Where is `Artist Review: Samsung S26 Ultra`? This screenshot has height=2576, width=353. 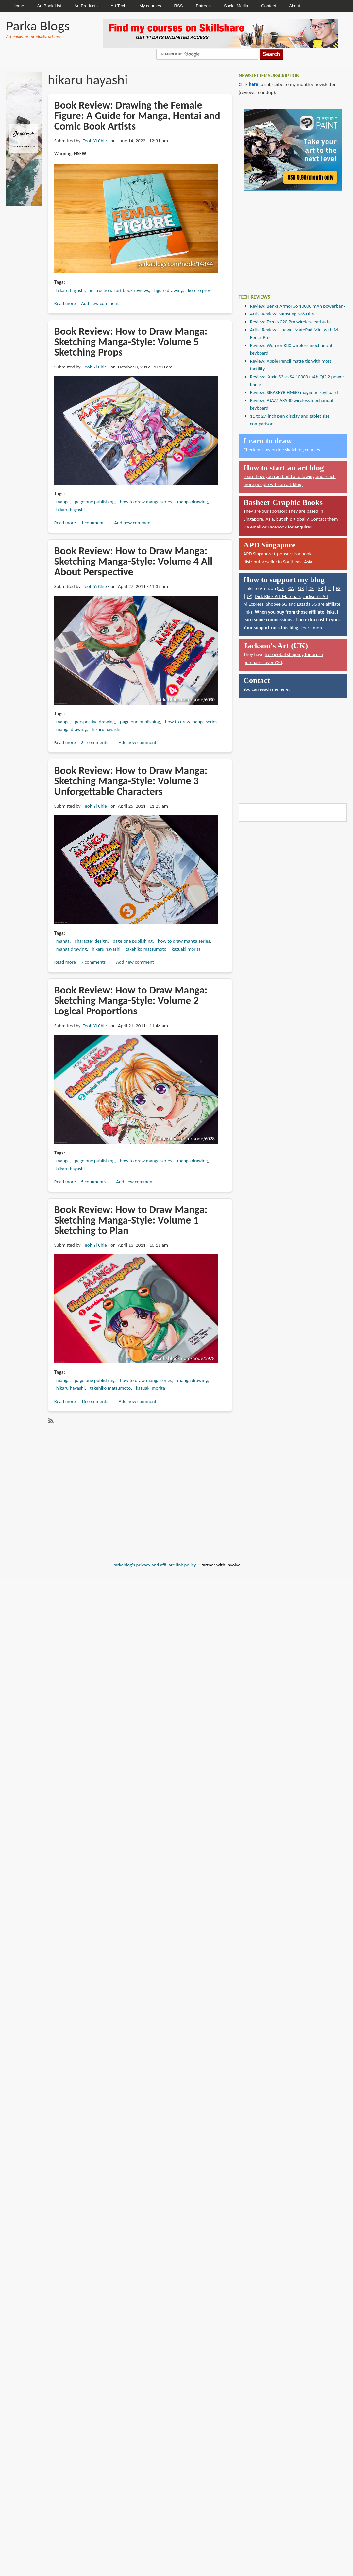
Artist Review: Samsung S26 Ultra is located at coordinates (283, 314).